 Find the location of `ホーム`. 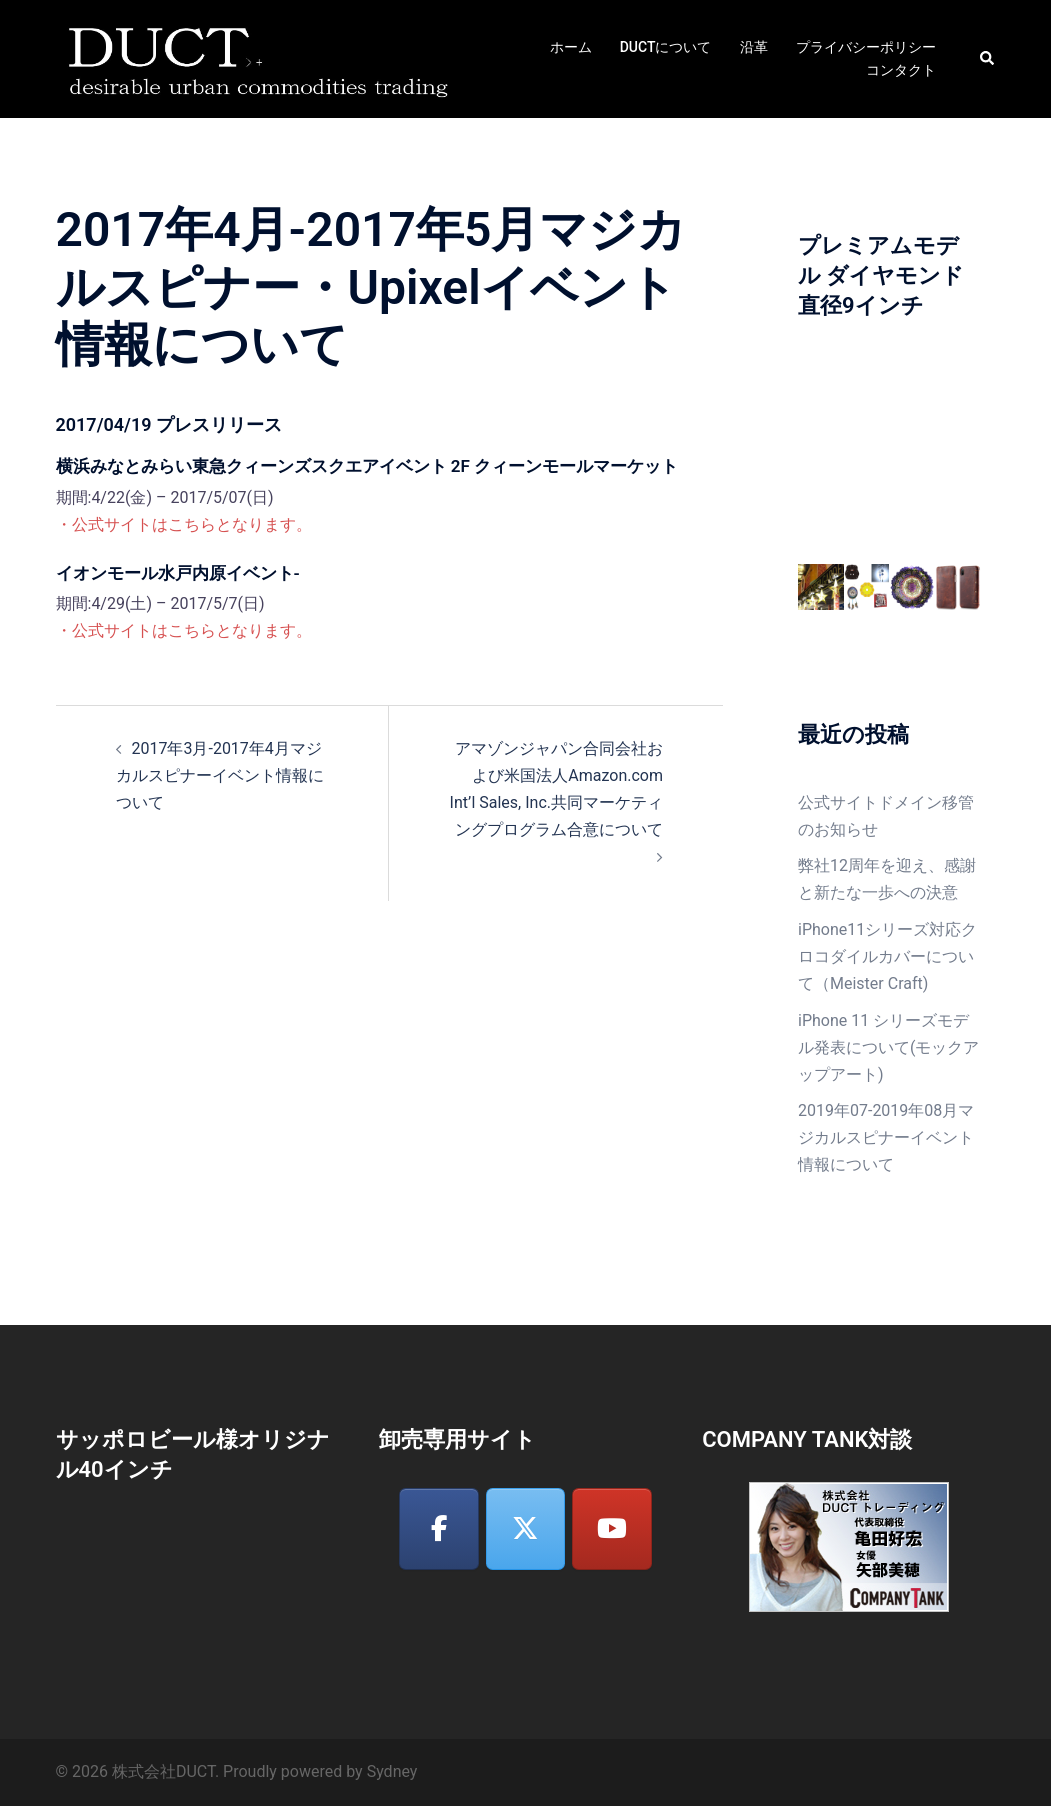

ホーム is located at coordinates (571, 47).